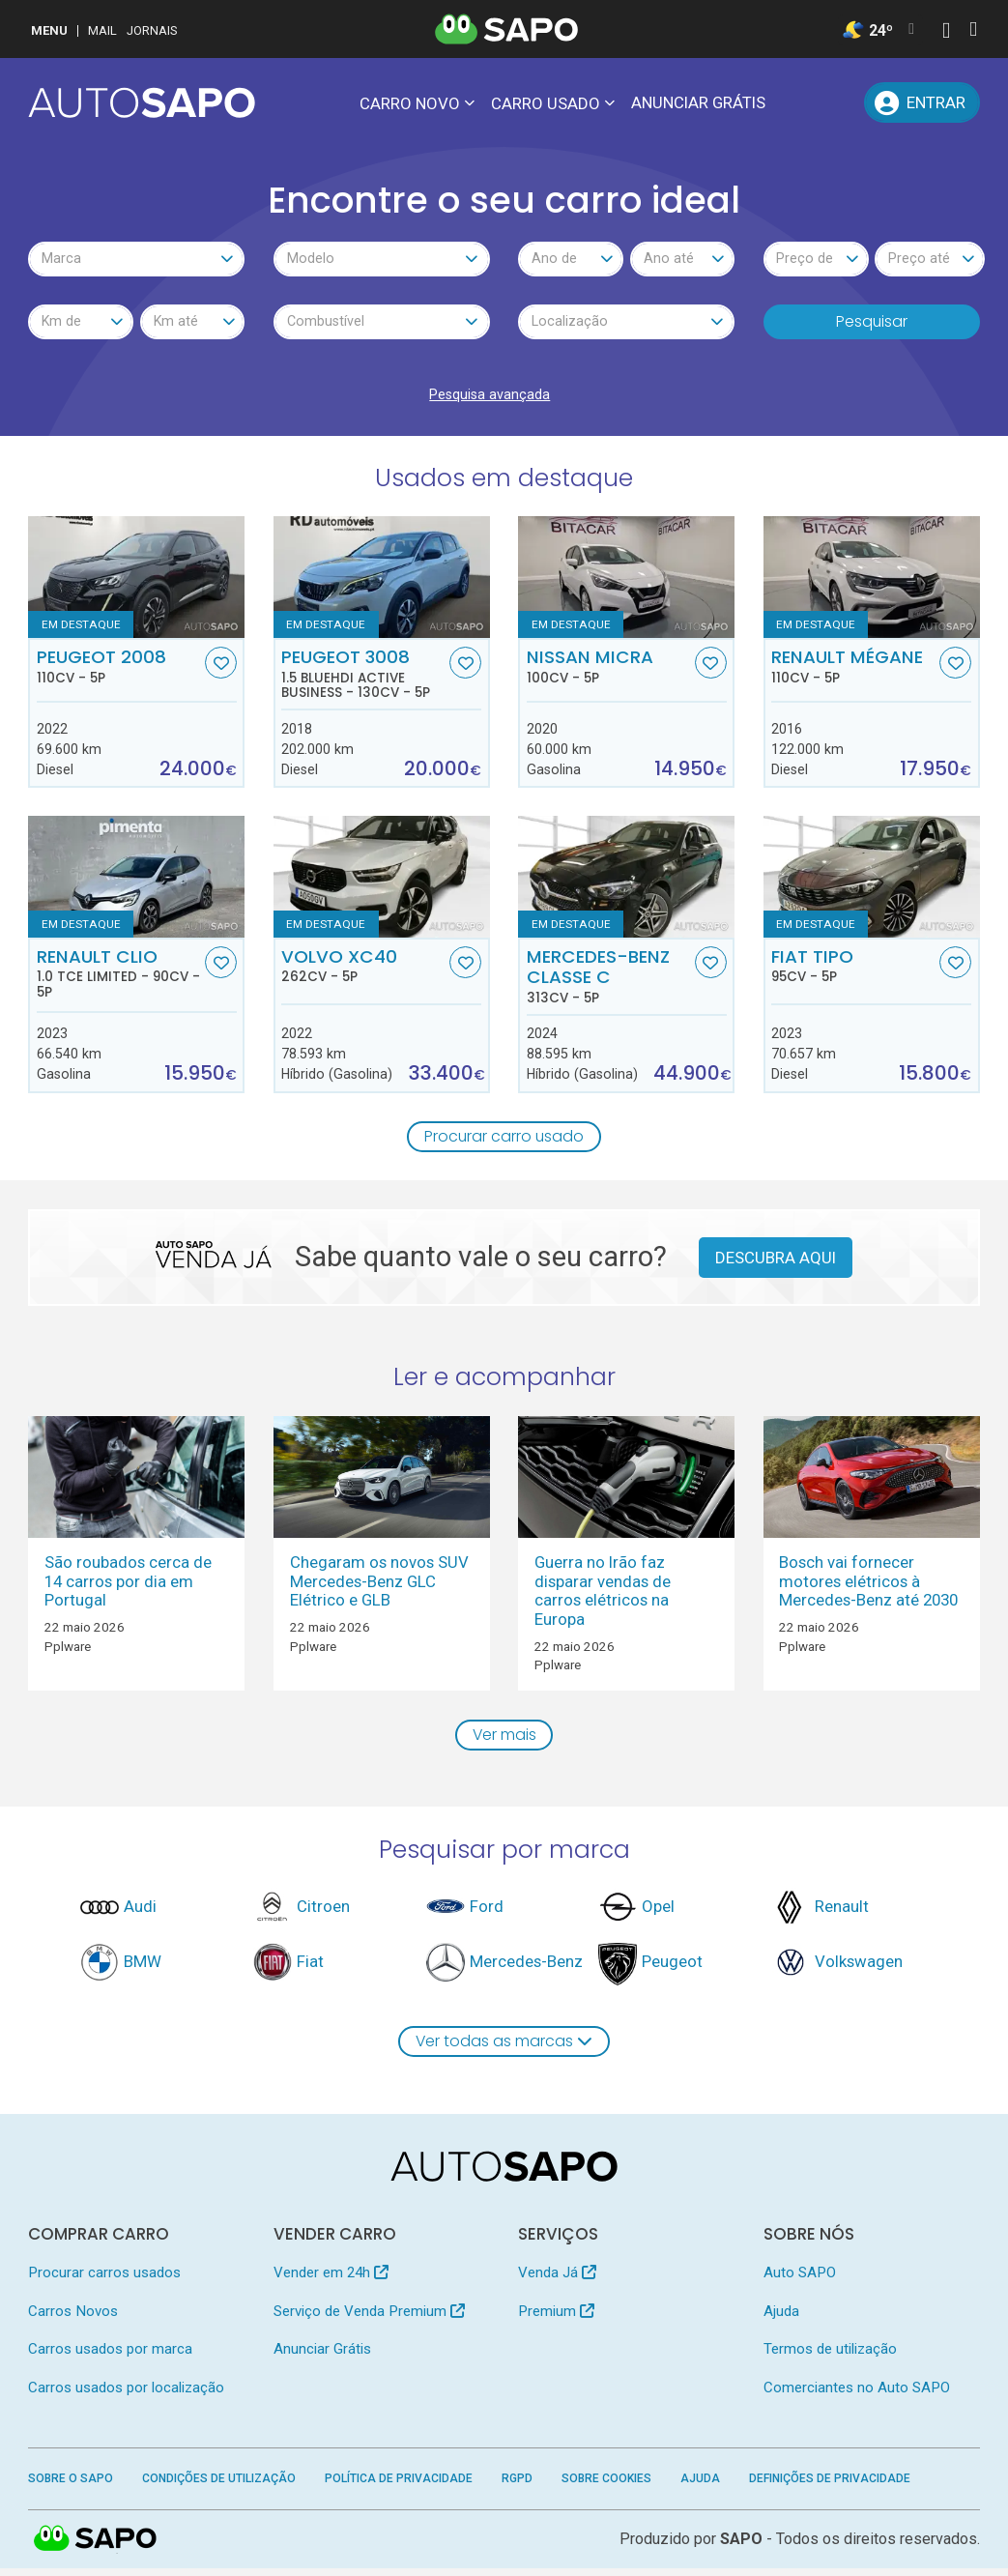 This screenshot has width=1008, height=2576. Describe the element at coordinates (868, 1586) in the screenshot. I see `Bosch vai fornecer motores elétricos à Mercedes-Benz até 2030` at that location.